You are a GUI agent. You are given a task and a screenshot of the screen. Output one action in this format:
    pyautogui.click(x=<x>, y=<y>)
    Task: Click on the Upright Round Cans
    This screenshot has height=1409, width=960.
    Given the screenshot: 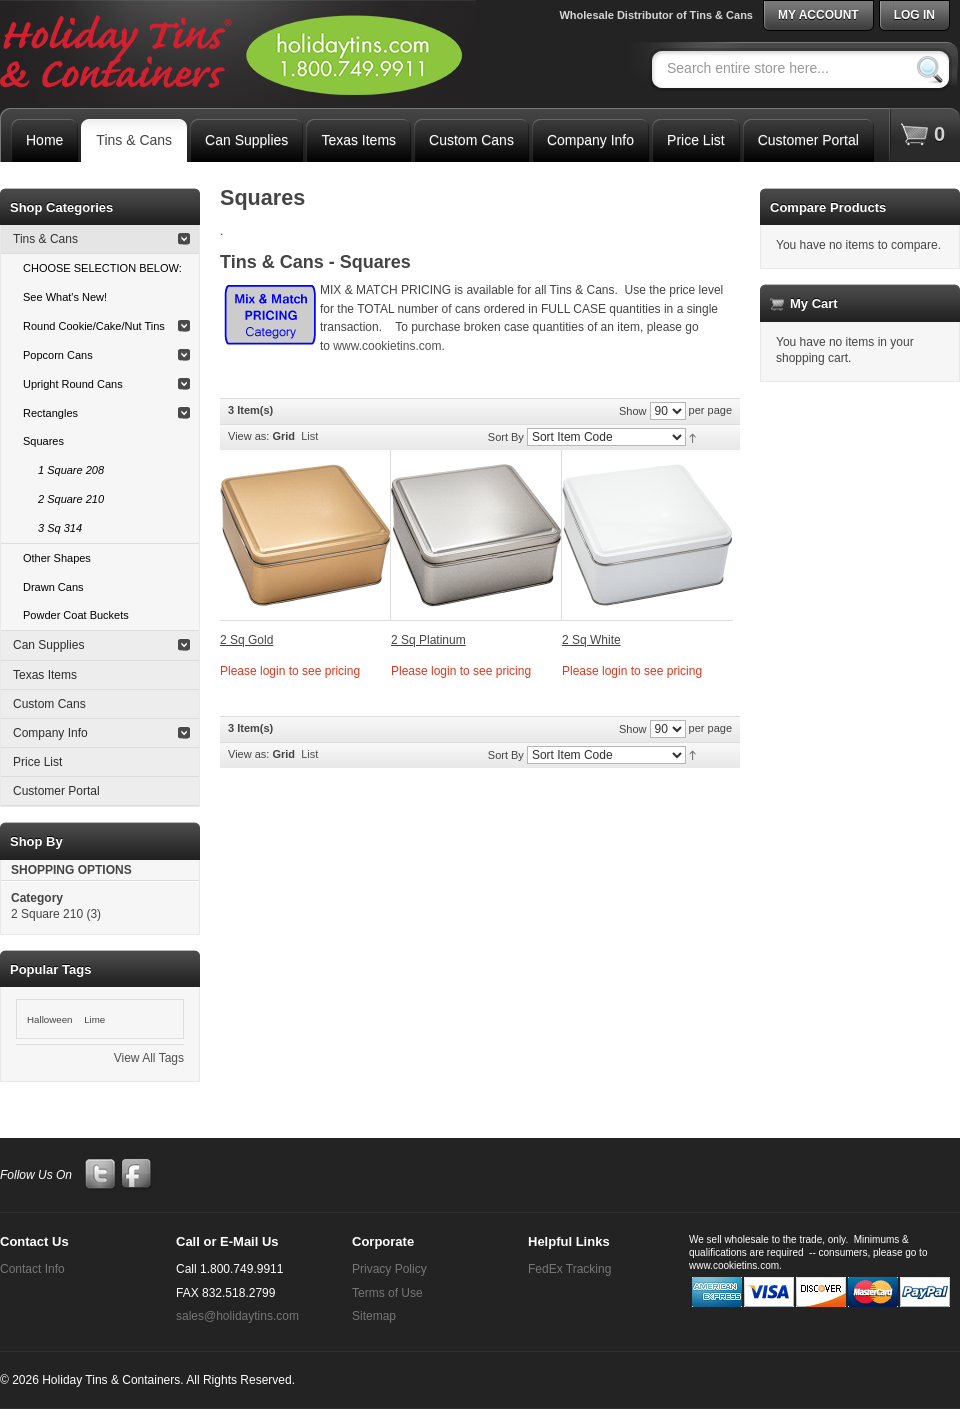 What is the action you would take?
    pyautogui.click(x=73, y=384)
    